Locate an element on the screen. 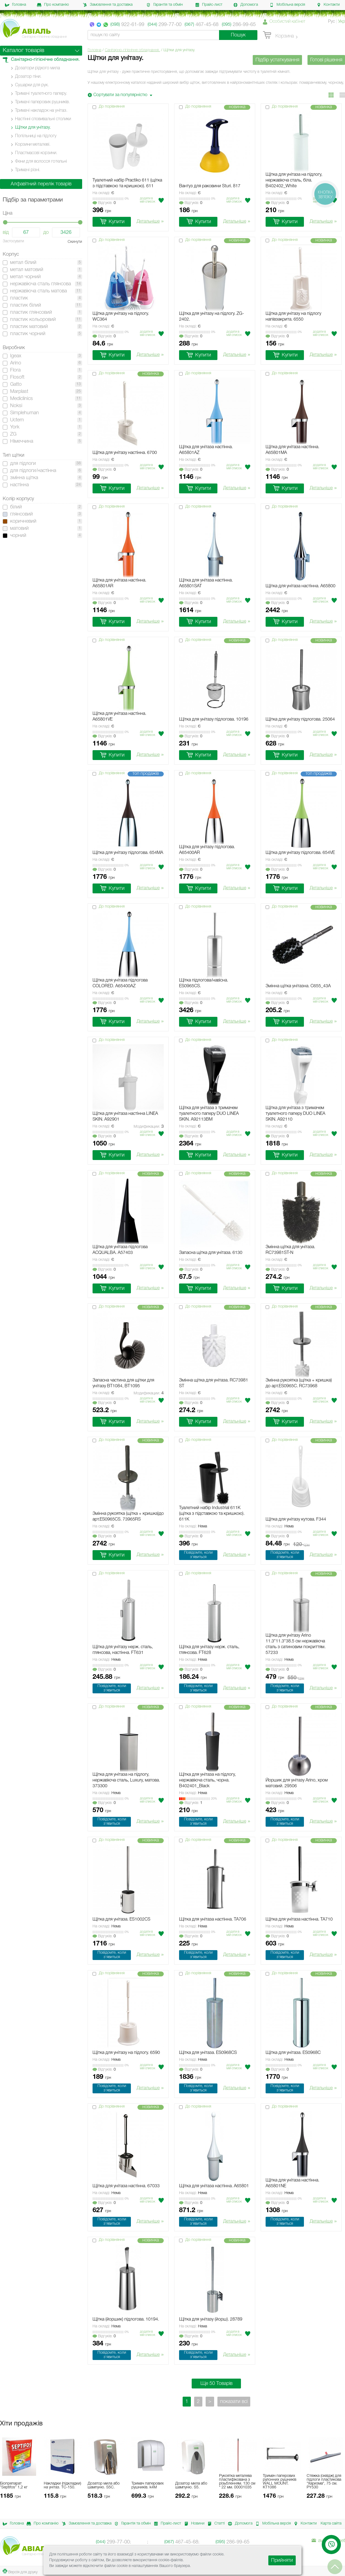 Image resolution: width=345 pixels, height=2576 pixels. Рус is located at coordinates (331, 22).